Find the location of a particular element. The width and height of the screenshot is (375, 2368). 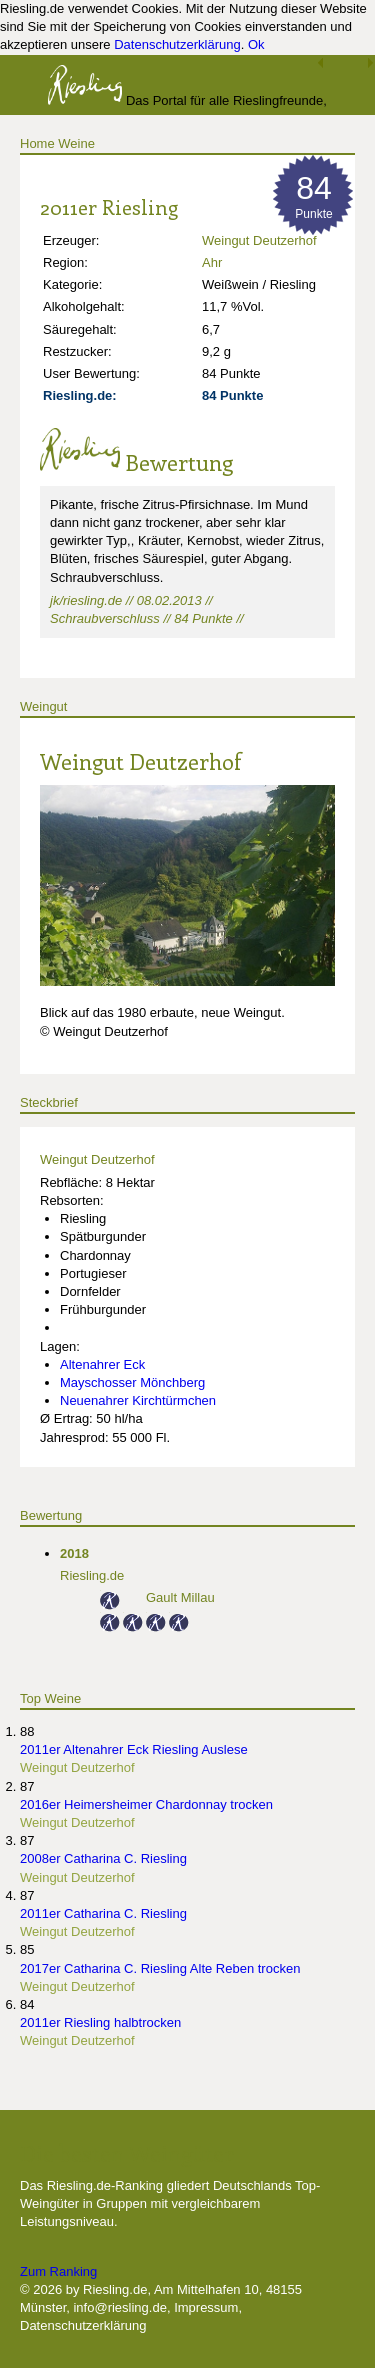

Impressum is located at coordinates (206, 2307).